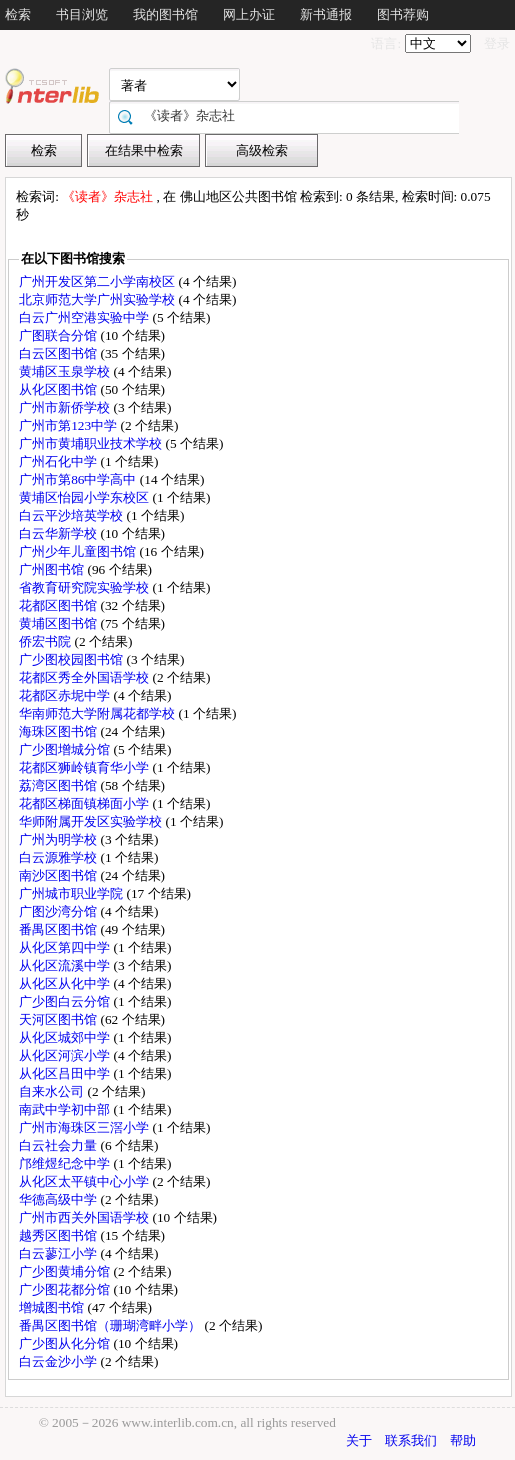 The height and width of the screenshot is (1460, 515). Describe the element at coordinates (59, 1145) in the screenshot. I see `白云社会力量` at that location.